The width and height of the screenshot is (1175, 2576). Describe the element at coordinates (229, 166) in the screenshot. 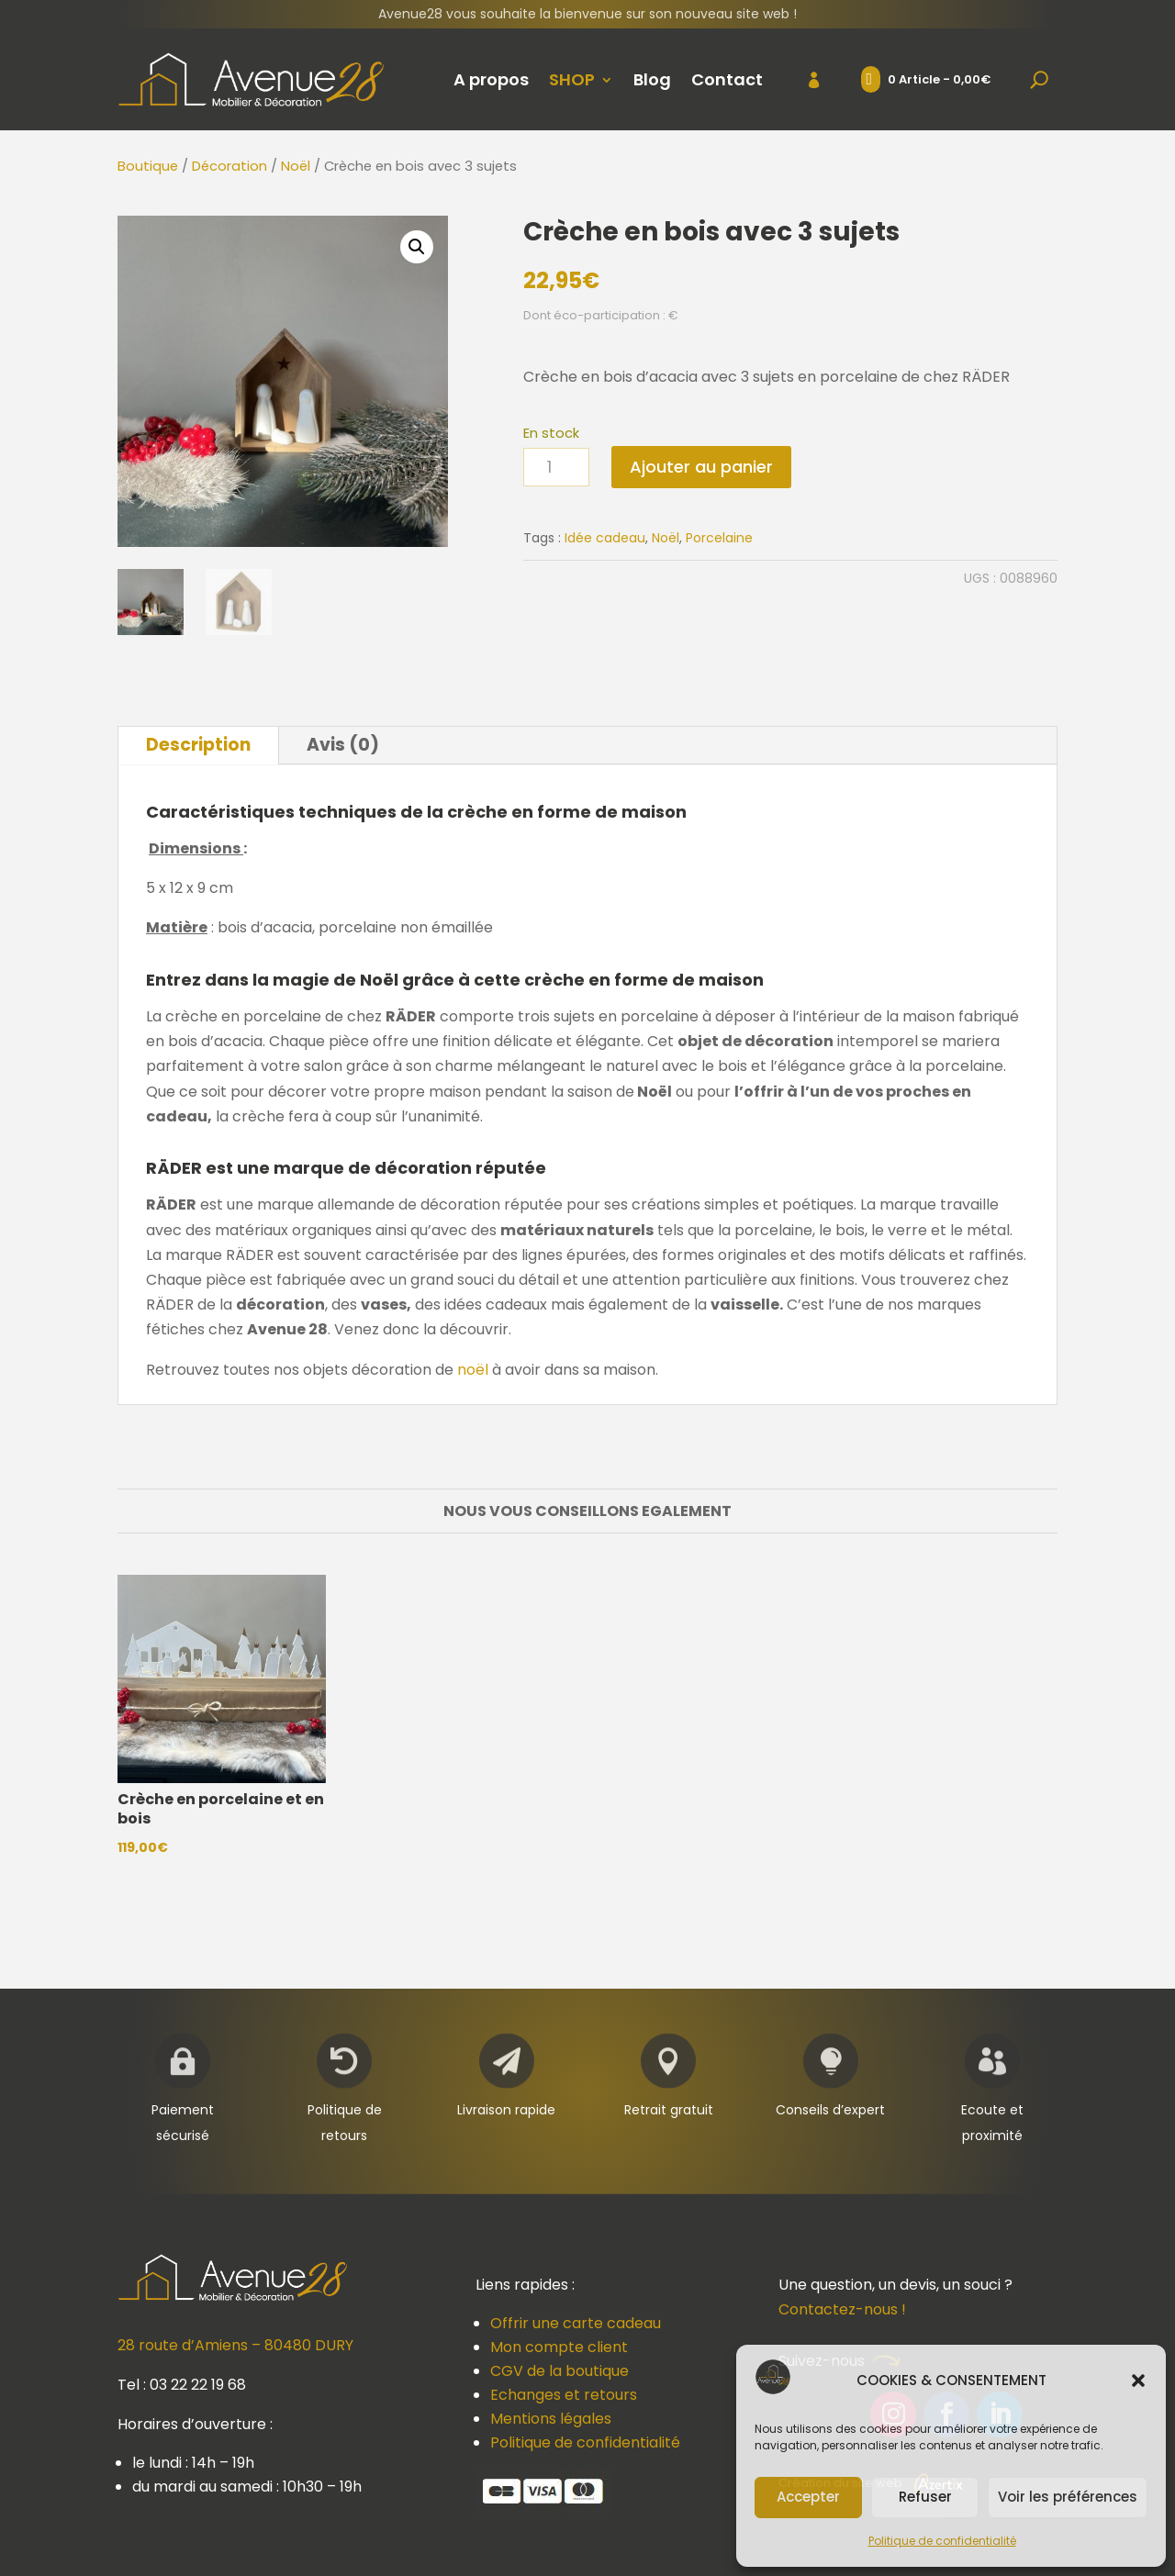

I see `Décoration` at that location.